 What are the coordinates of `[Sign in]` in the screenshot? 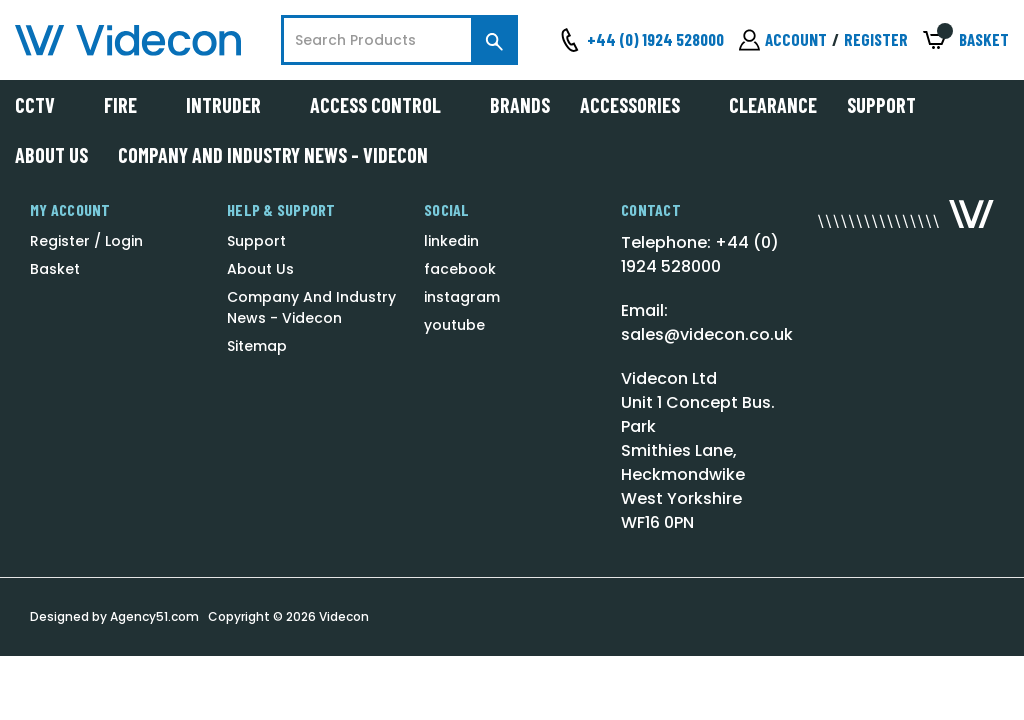 It's located at (783, 40).